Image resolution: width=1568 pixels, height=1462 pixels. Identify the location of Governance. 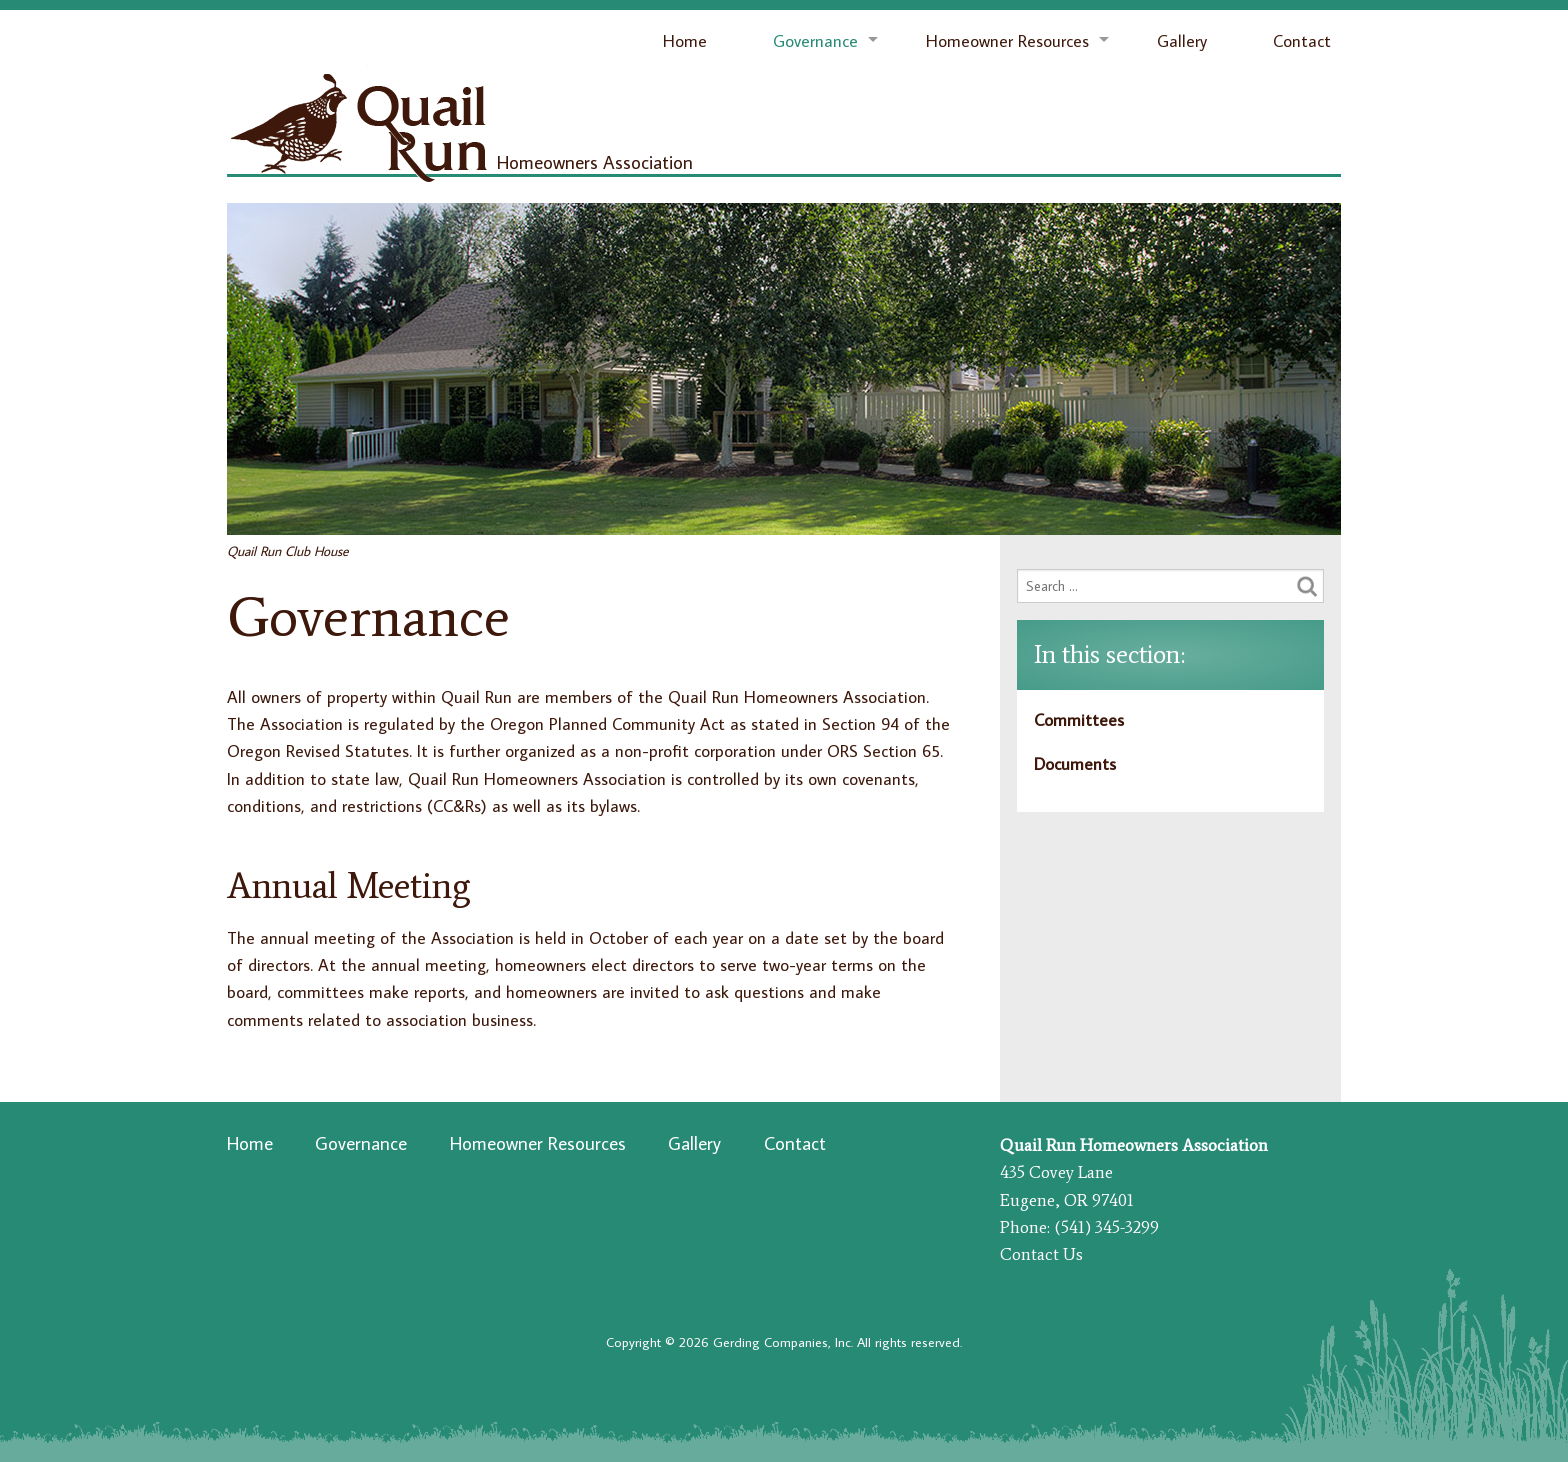
(815, 41).